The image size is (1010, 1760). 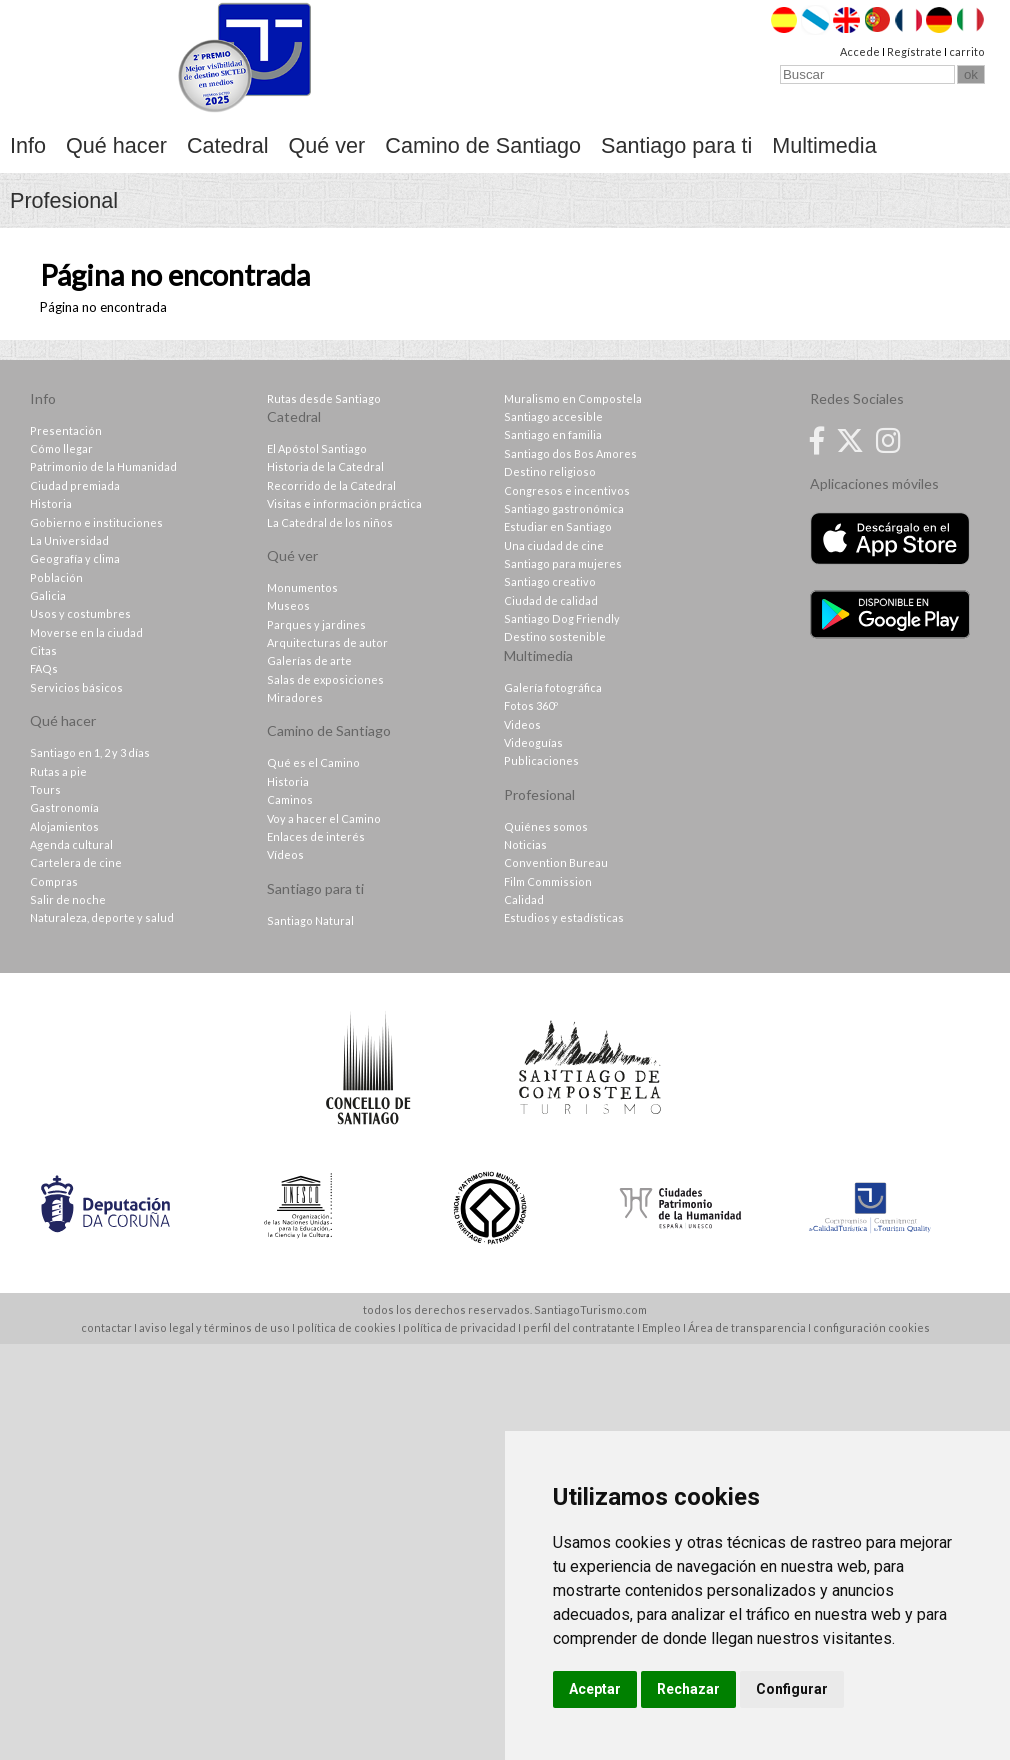 What do you see at coordinates (550, 471) in the screenshot?
I see `Destino religioso` at bounding box center [550, 471].